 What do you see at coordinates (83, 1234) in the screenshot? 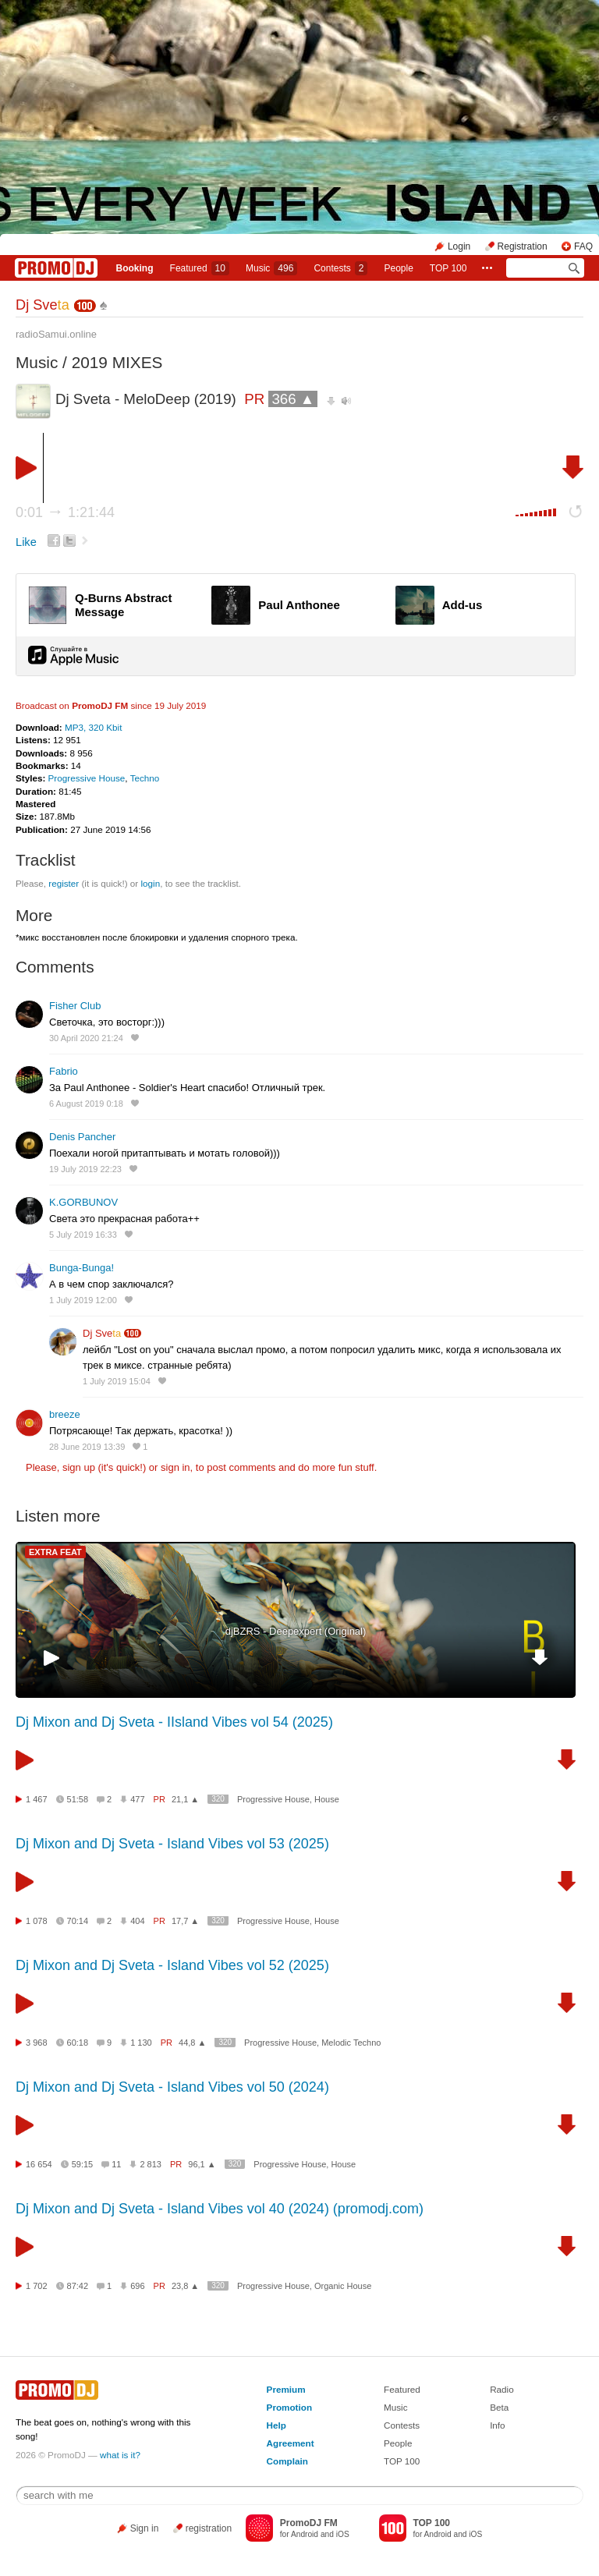
I see `5 July 2019 16:33` at bounding box center [83, 1234].